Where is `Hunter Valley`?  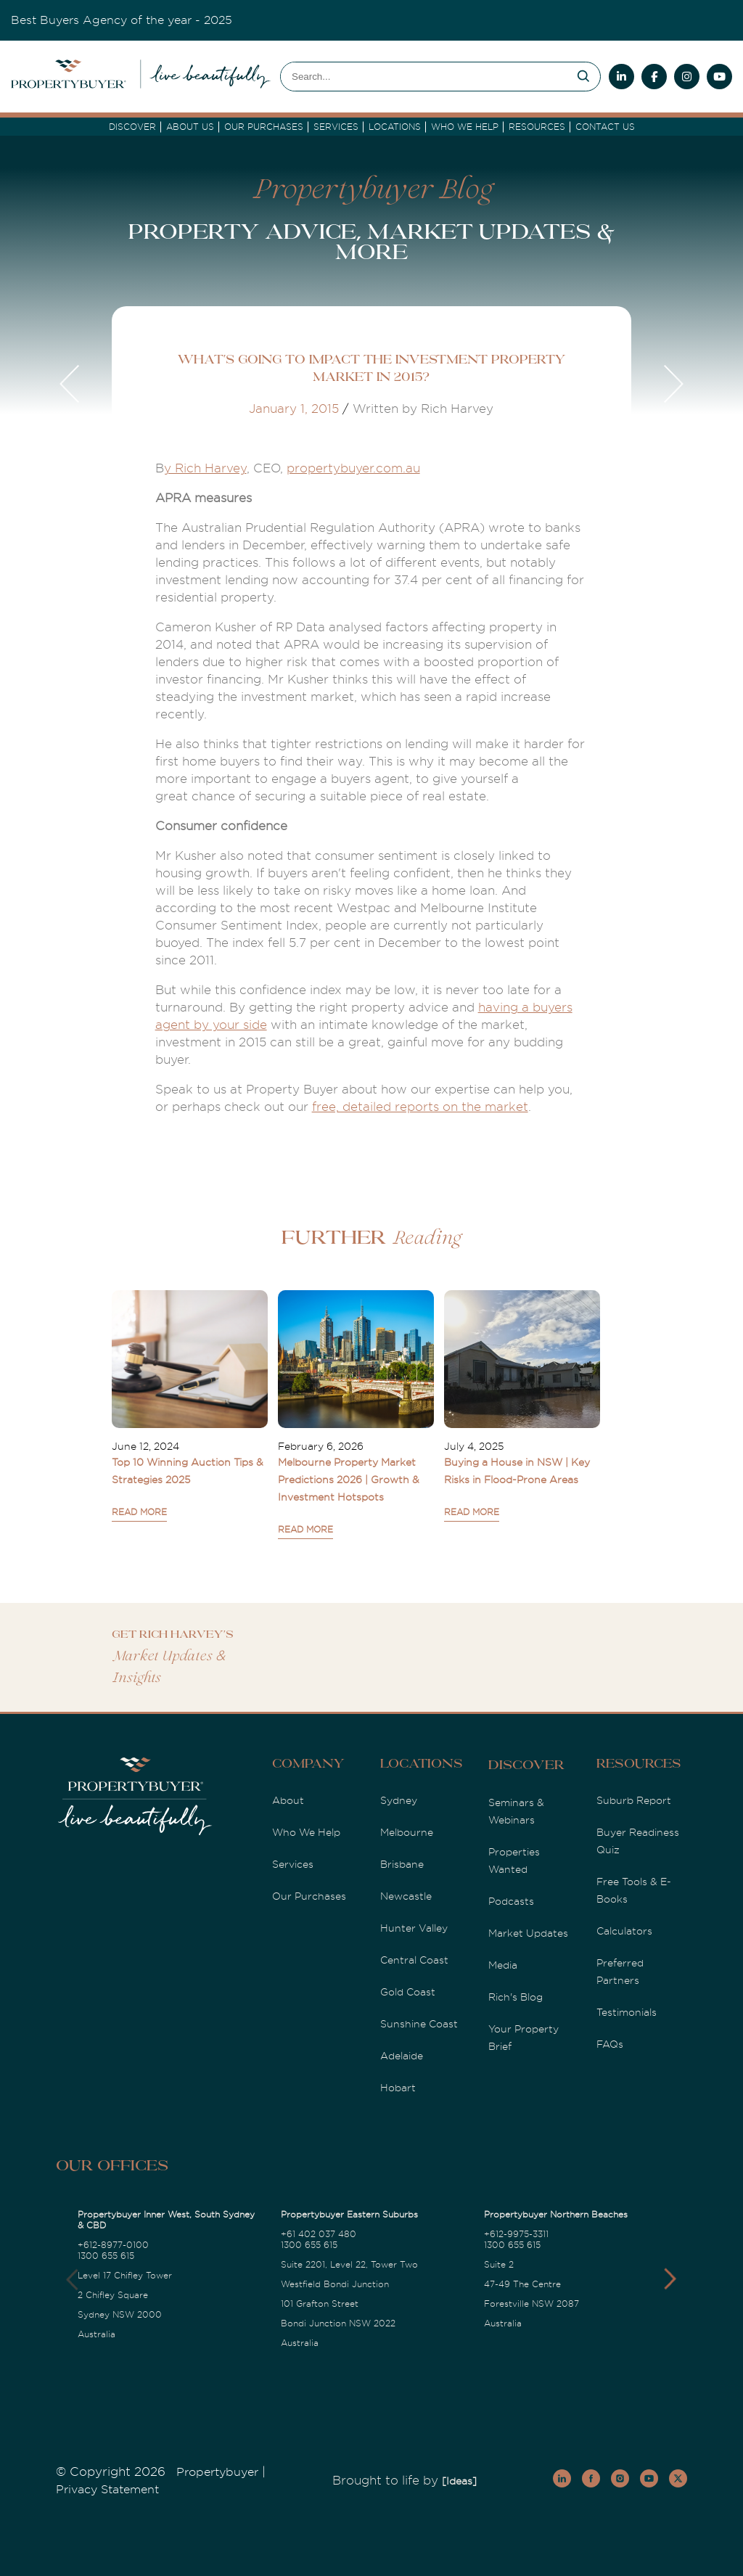
Hunter Valley is located at coordinates (414, 1928).